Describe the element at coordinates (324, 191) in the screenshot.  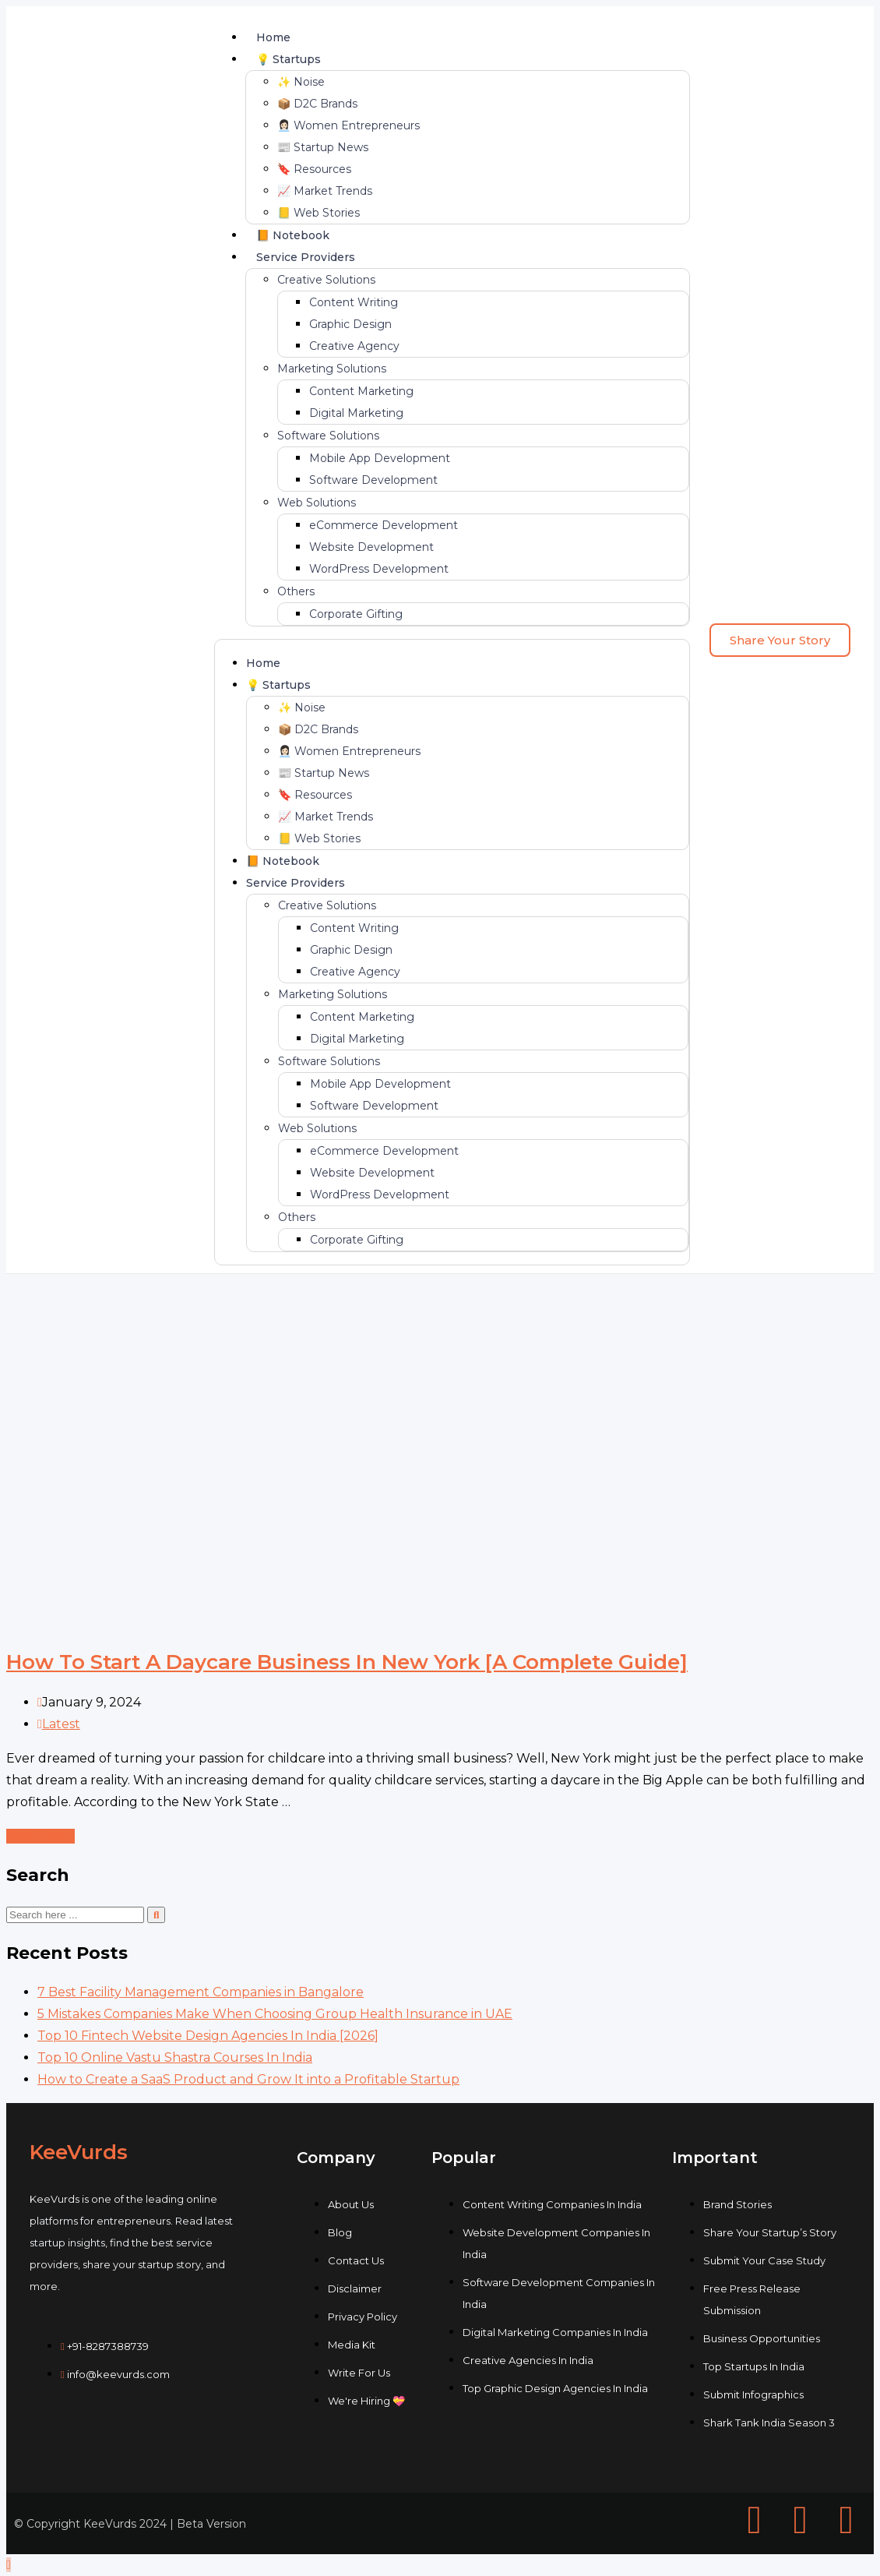
I see `📈 Market Trends` at that location.